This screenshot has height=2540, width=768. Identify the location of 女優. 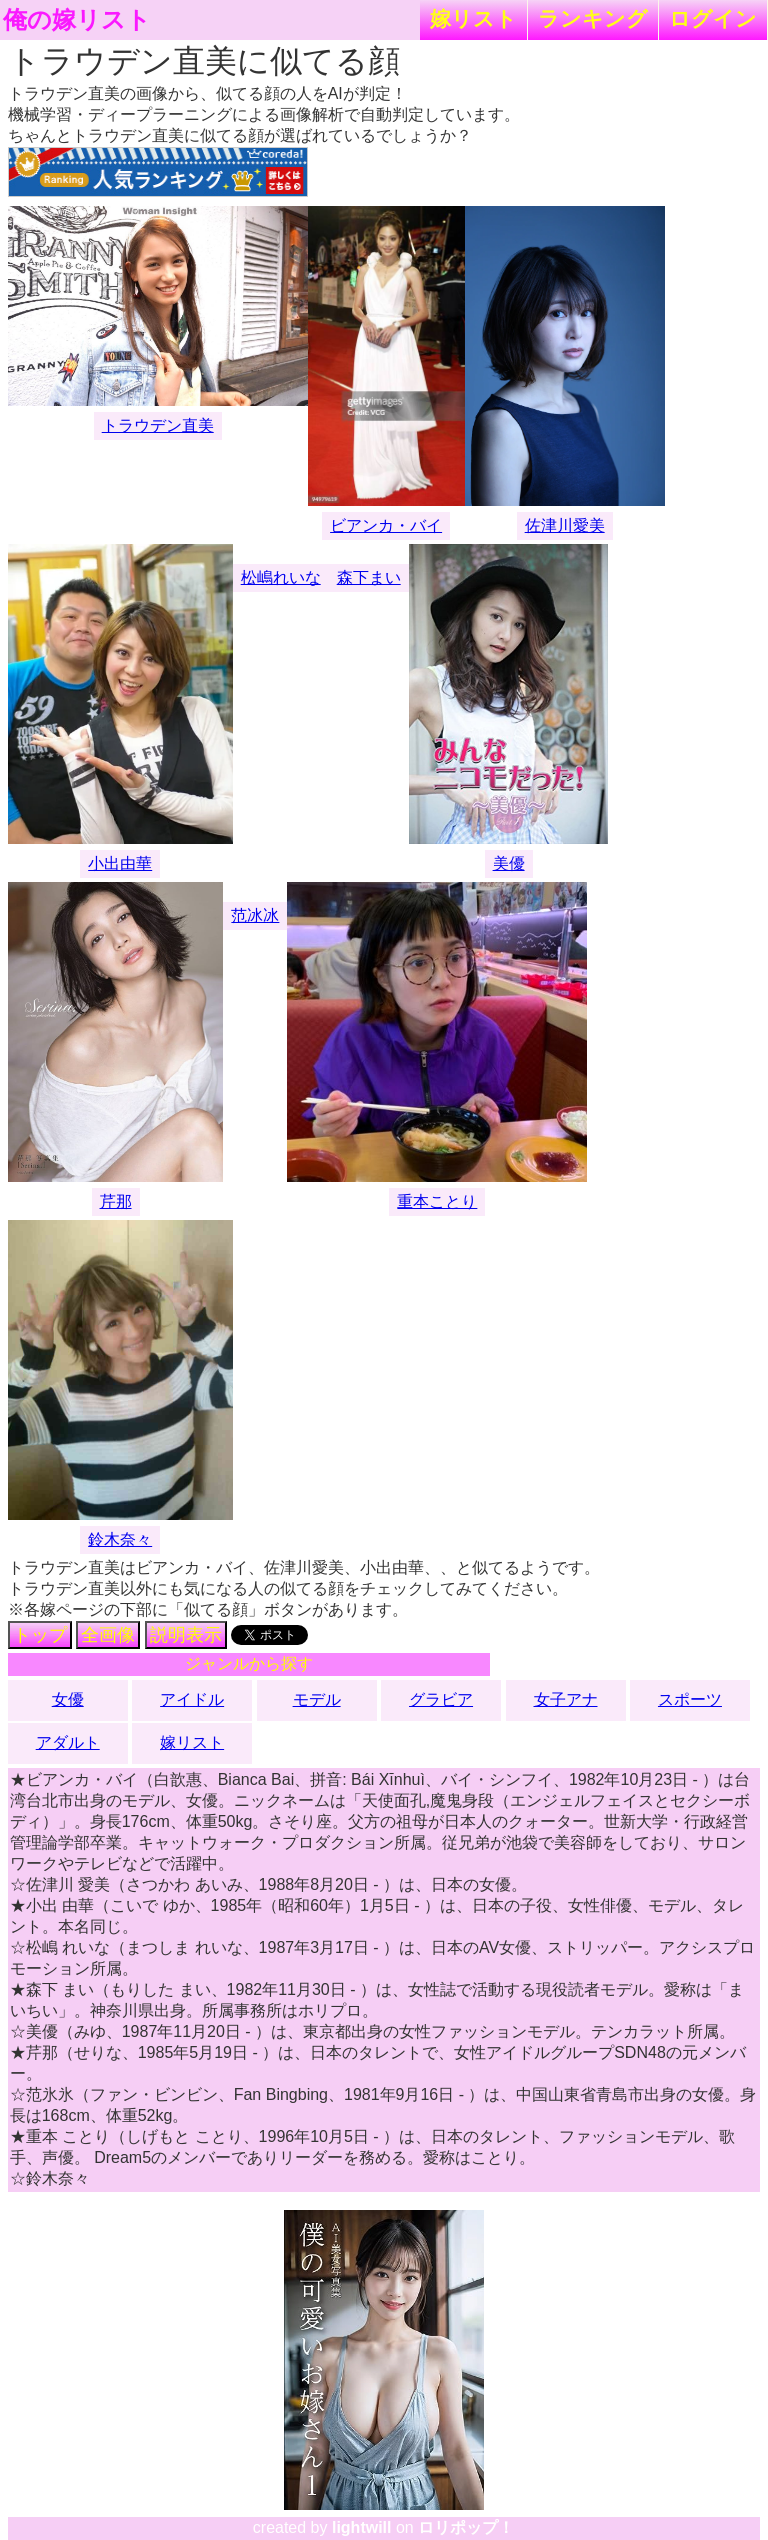
(68, 1699).